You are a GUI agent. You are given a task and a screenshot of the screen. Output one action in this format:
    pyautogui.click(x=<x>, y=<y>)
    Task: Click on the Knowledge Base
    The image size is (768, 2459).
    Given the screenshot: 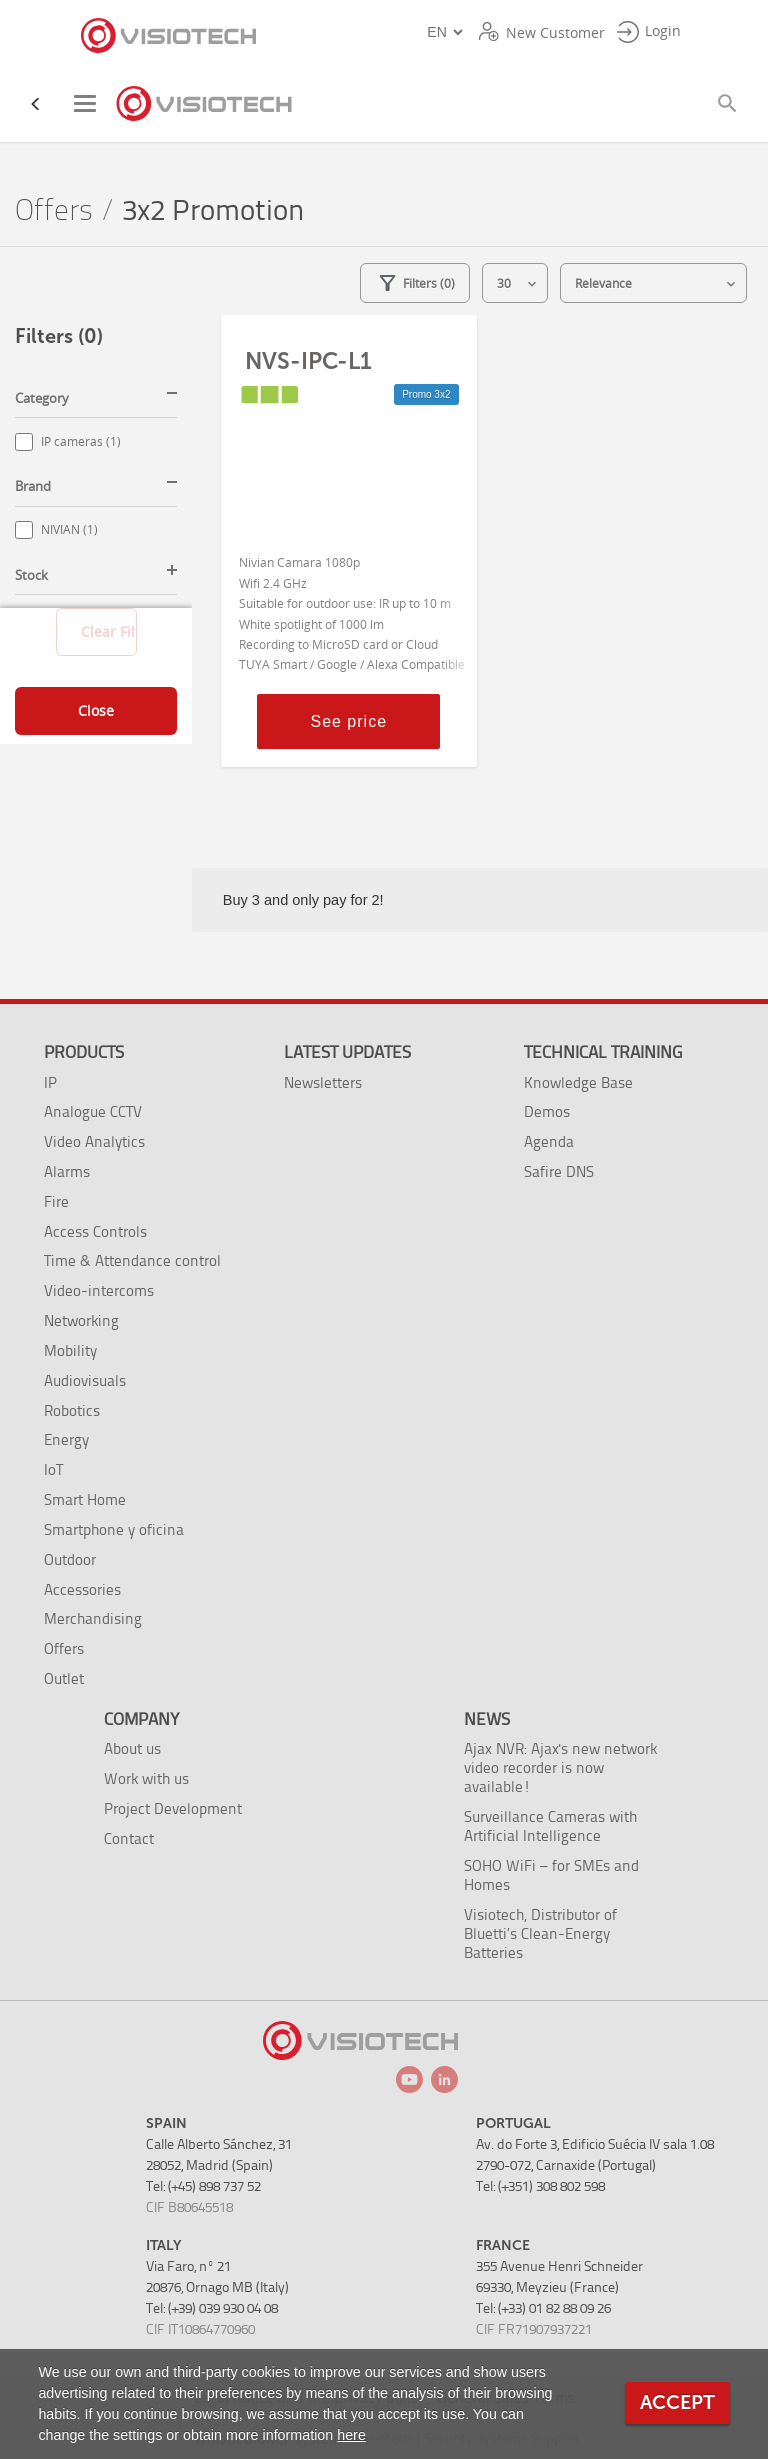 What is the action you would take?
    pyautogui.click(x=578, y=1082)
    